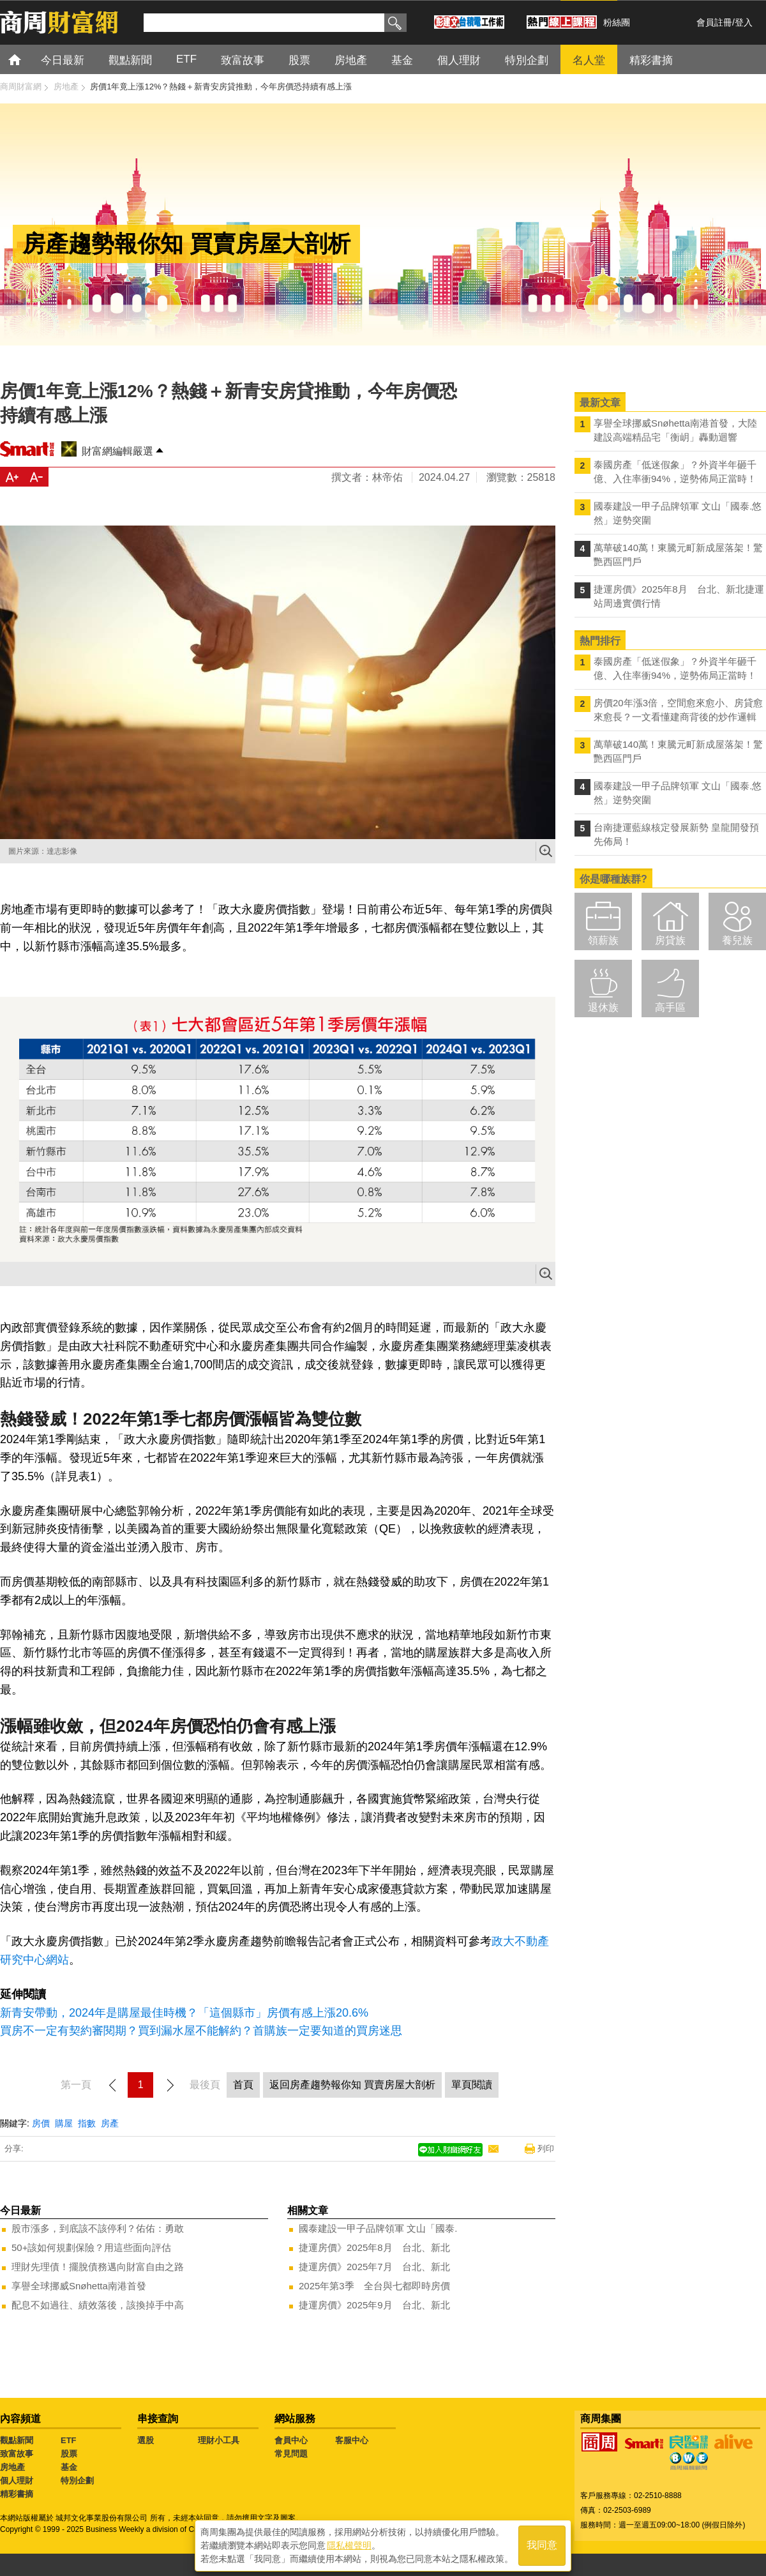 The height and width of the screenshot is (2576, 766). Describe the element at coordinates (603, 940) in the screenshot. I see `領薪族` at that location.